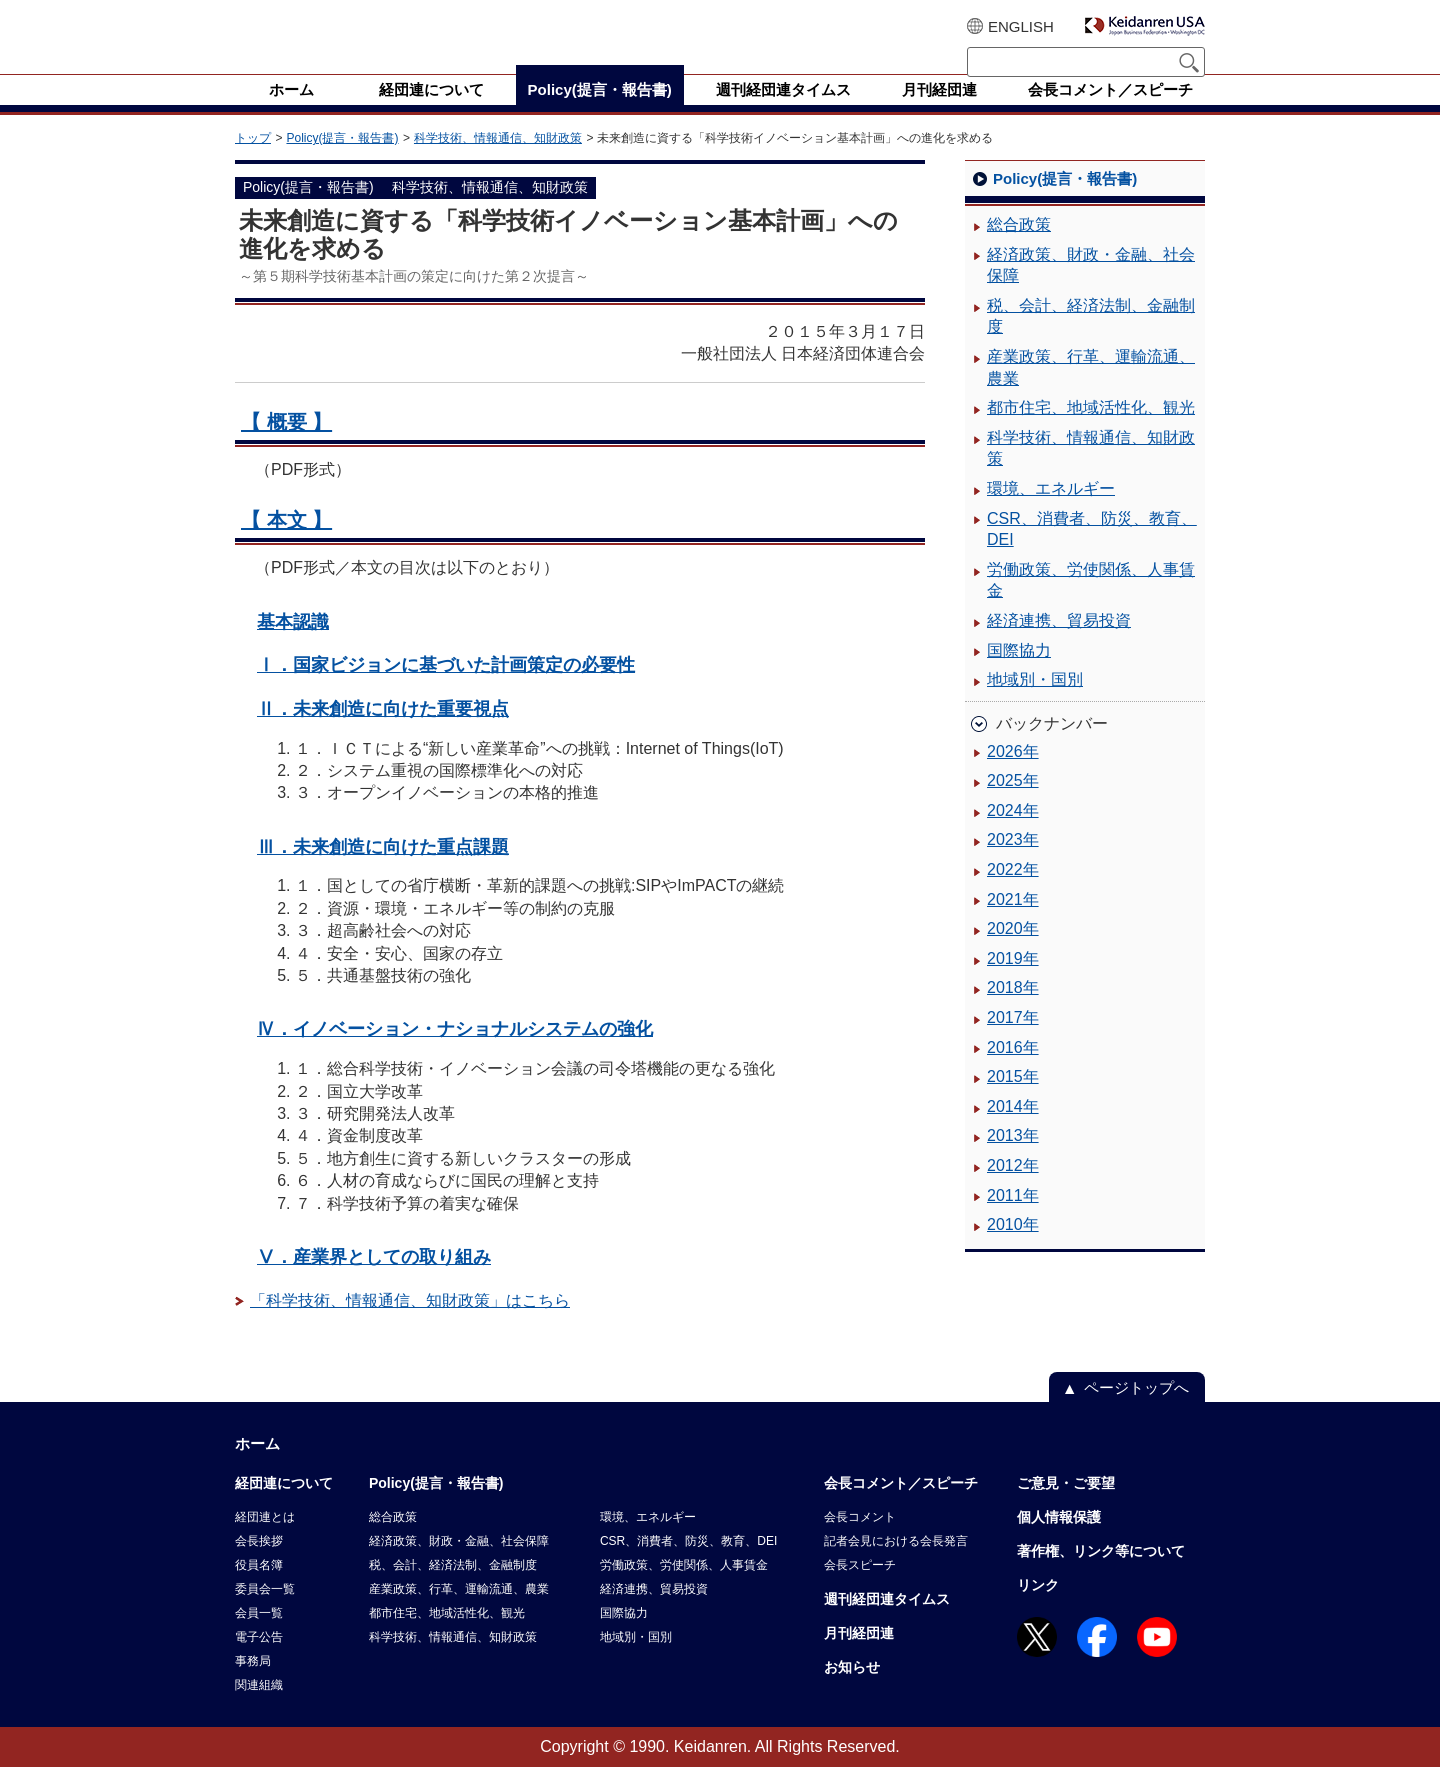 The width and height of the screenshot is (1440, 1791). What do you see at coordinates (410, 1324) in the screenshot?
I see `「科学技術、情報通信、知財政策」はこちら` at bounding box center [410, 1324].